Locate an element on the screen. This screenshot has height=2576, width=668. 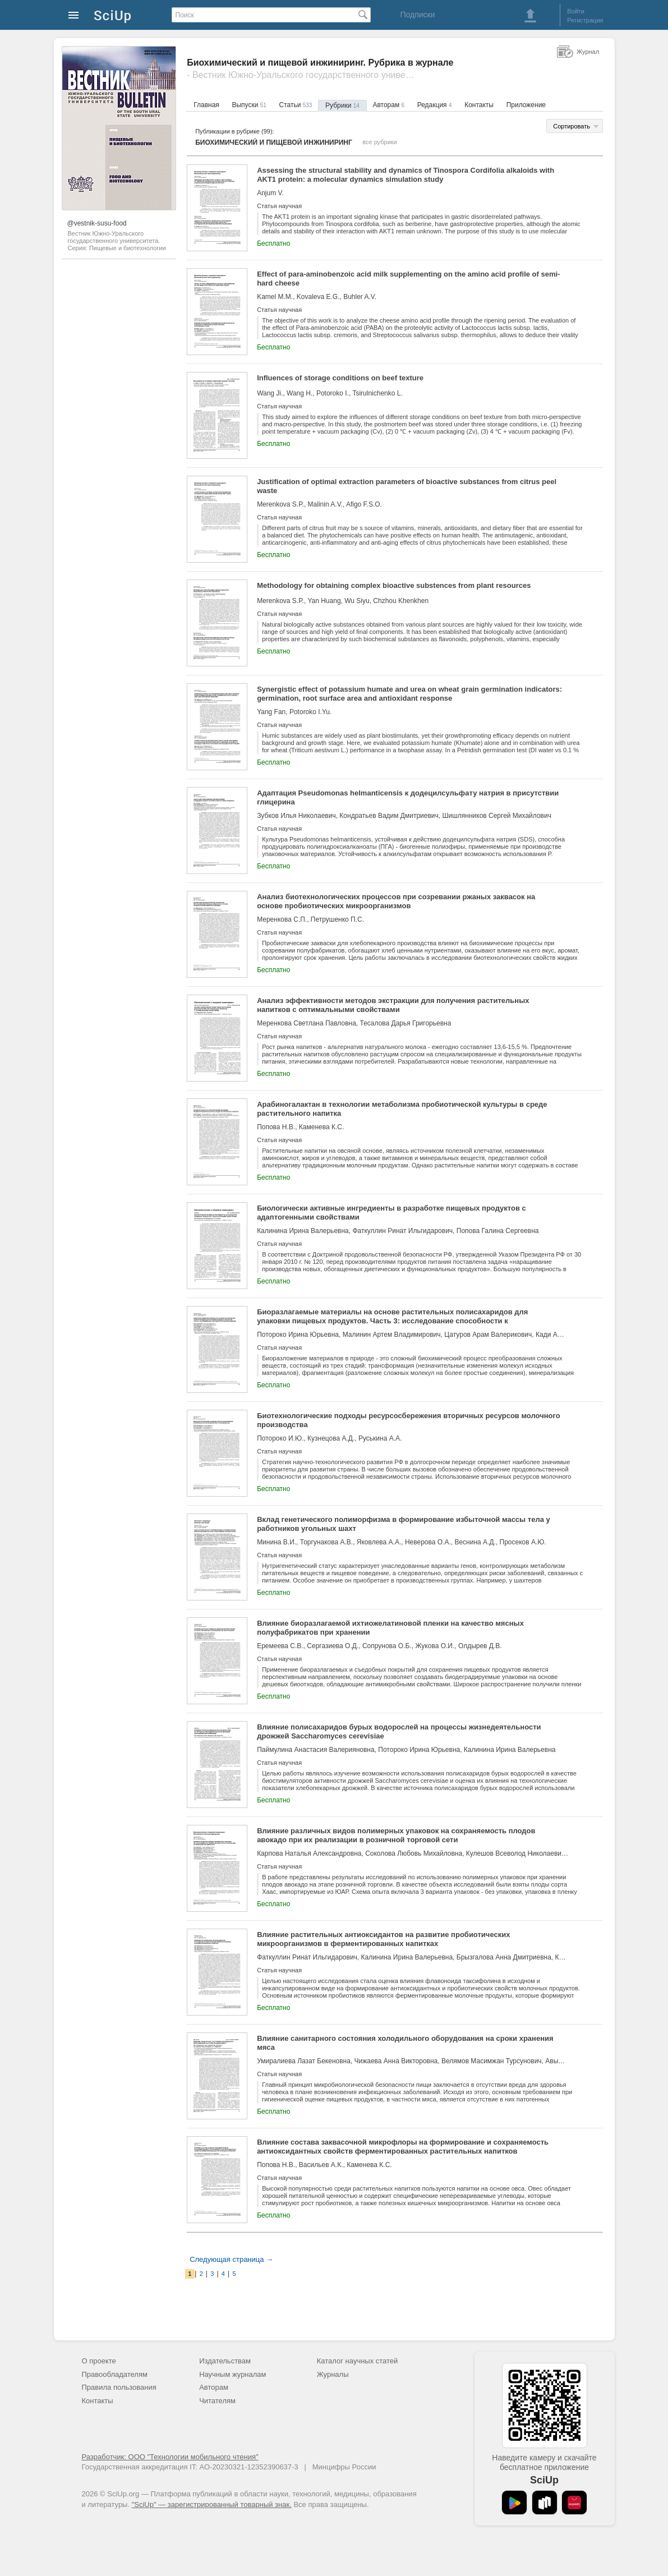
Правила пользования is located at coordinates (119, 2387).